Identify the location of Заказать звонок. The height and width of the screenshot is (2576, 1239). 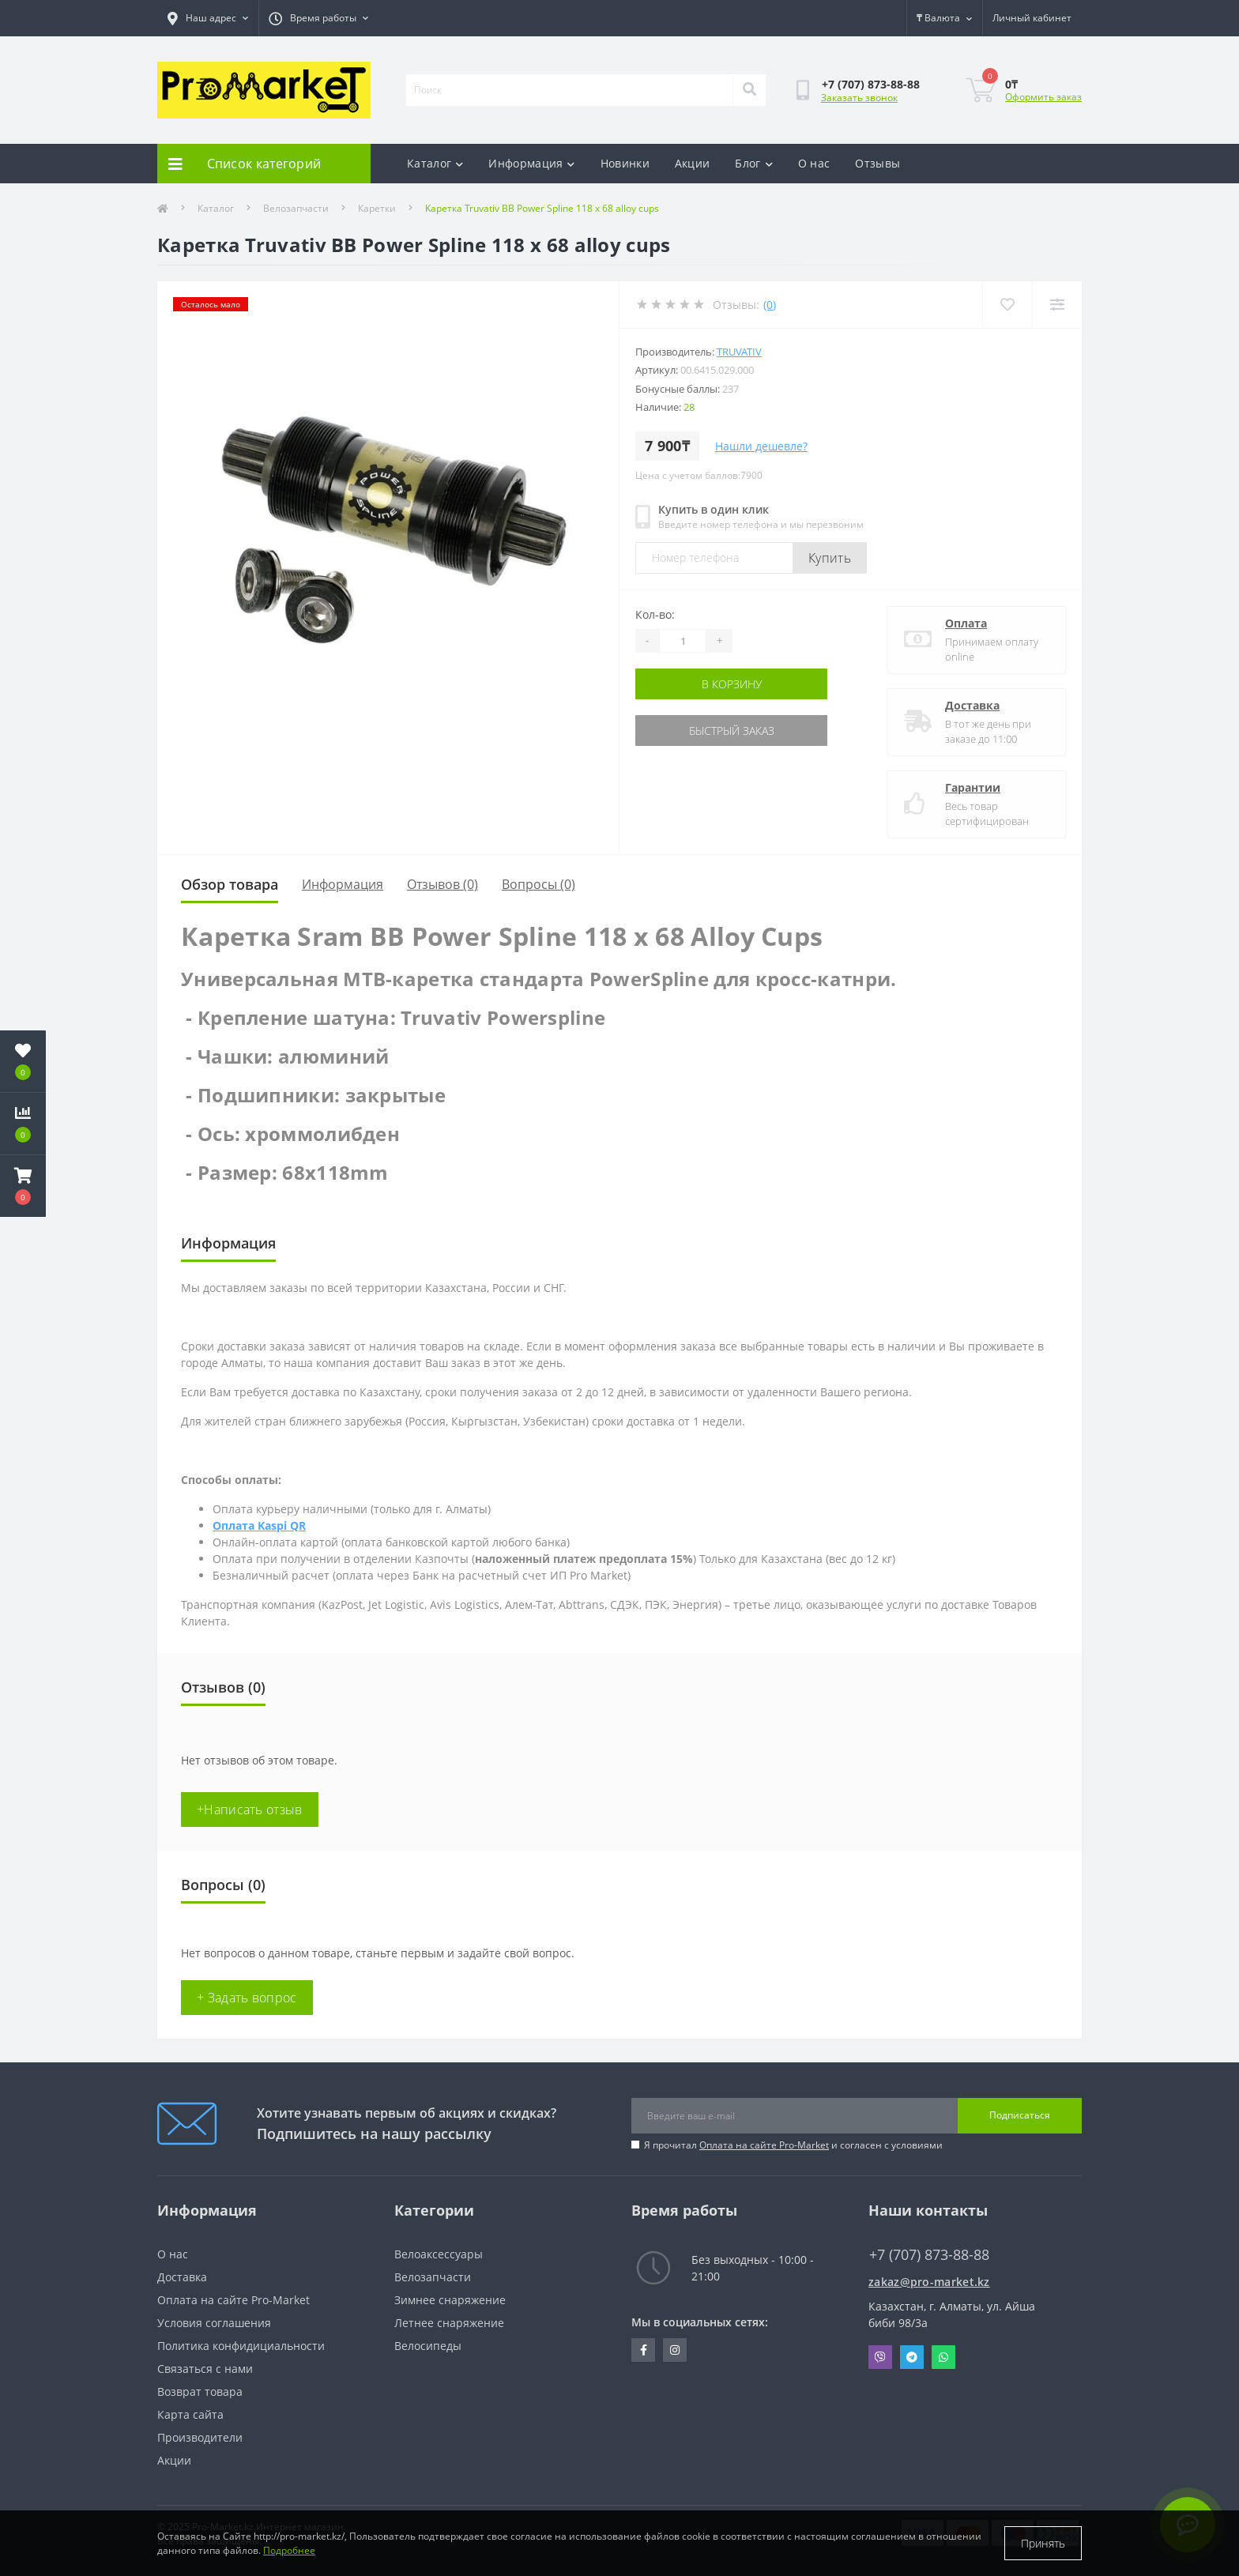
(859, 97).